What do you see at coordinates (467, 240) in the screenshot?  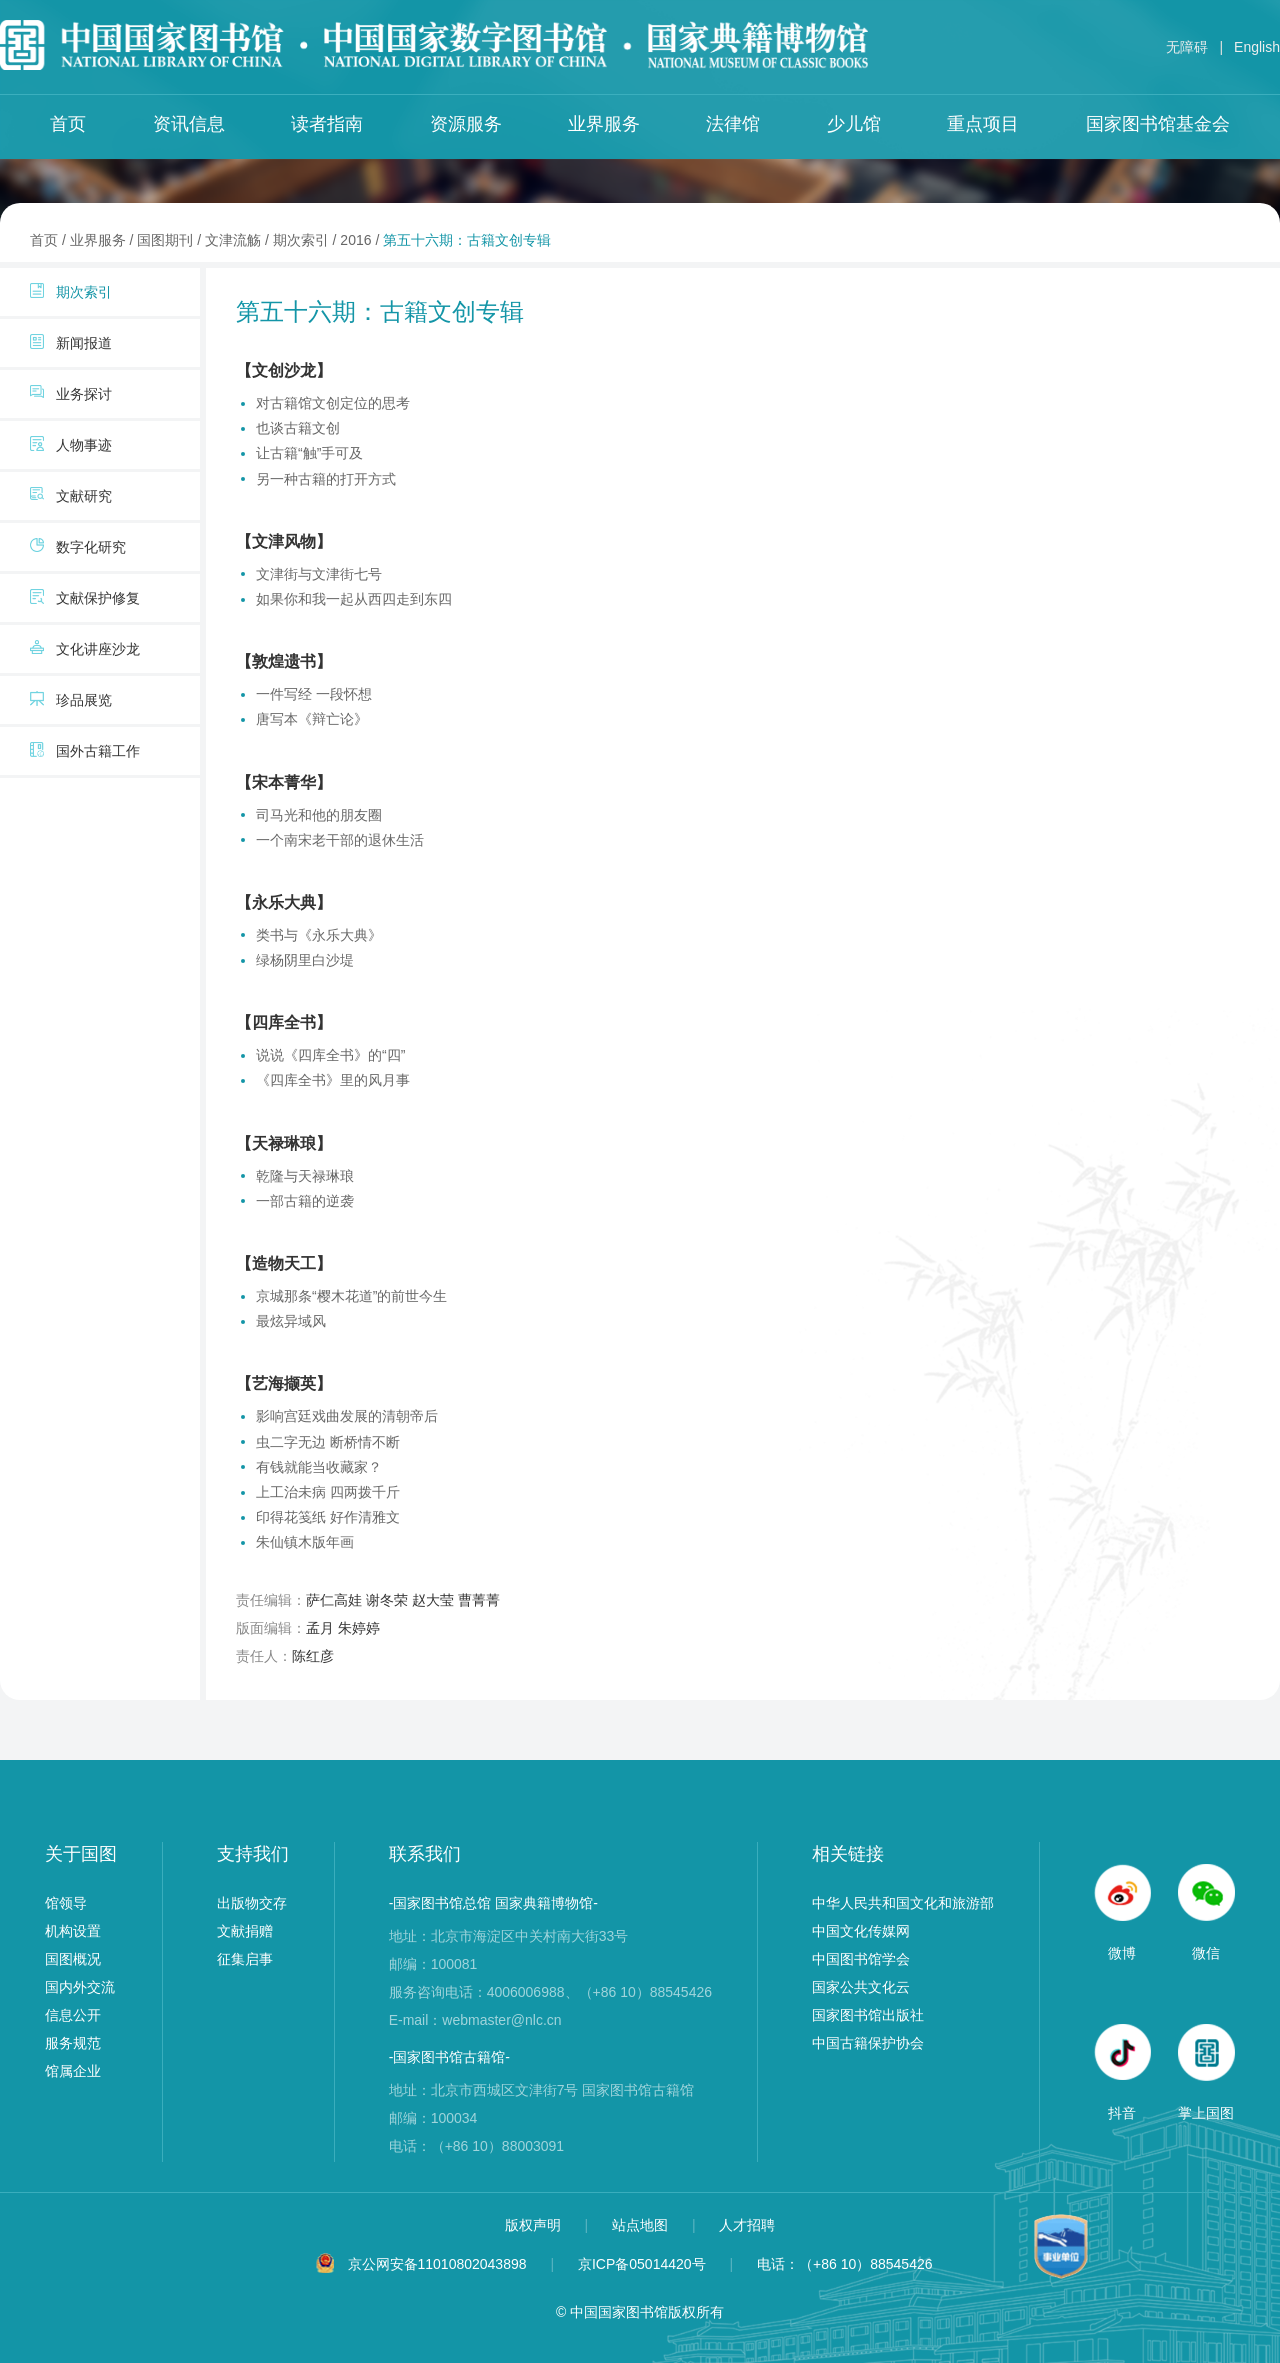 I see `第五十六期：古籍文创专辑` at bounding box center [467, 240].